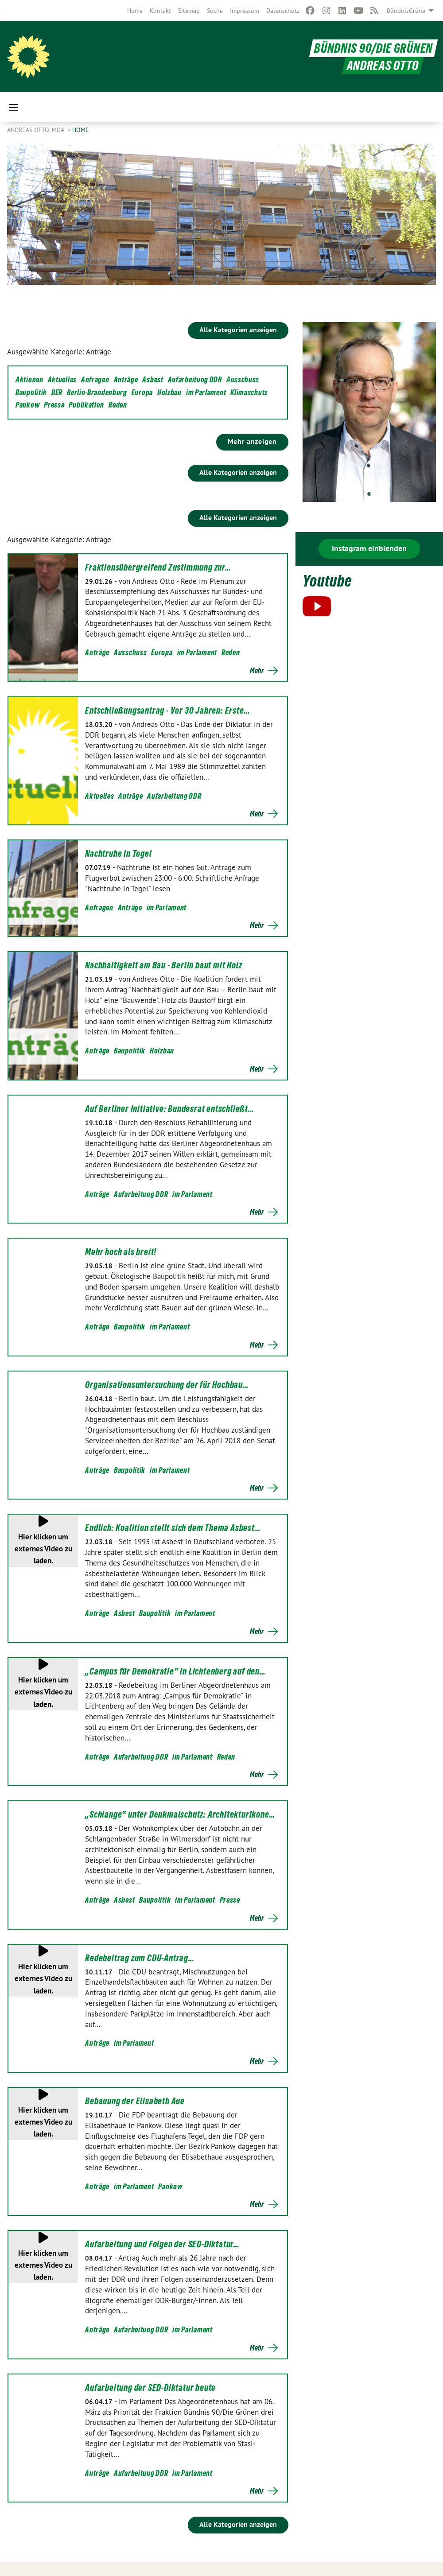  I want to click on Baupolitik, so click(31, 392).